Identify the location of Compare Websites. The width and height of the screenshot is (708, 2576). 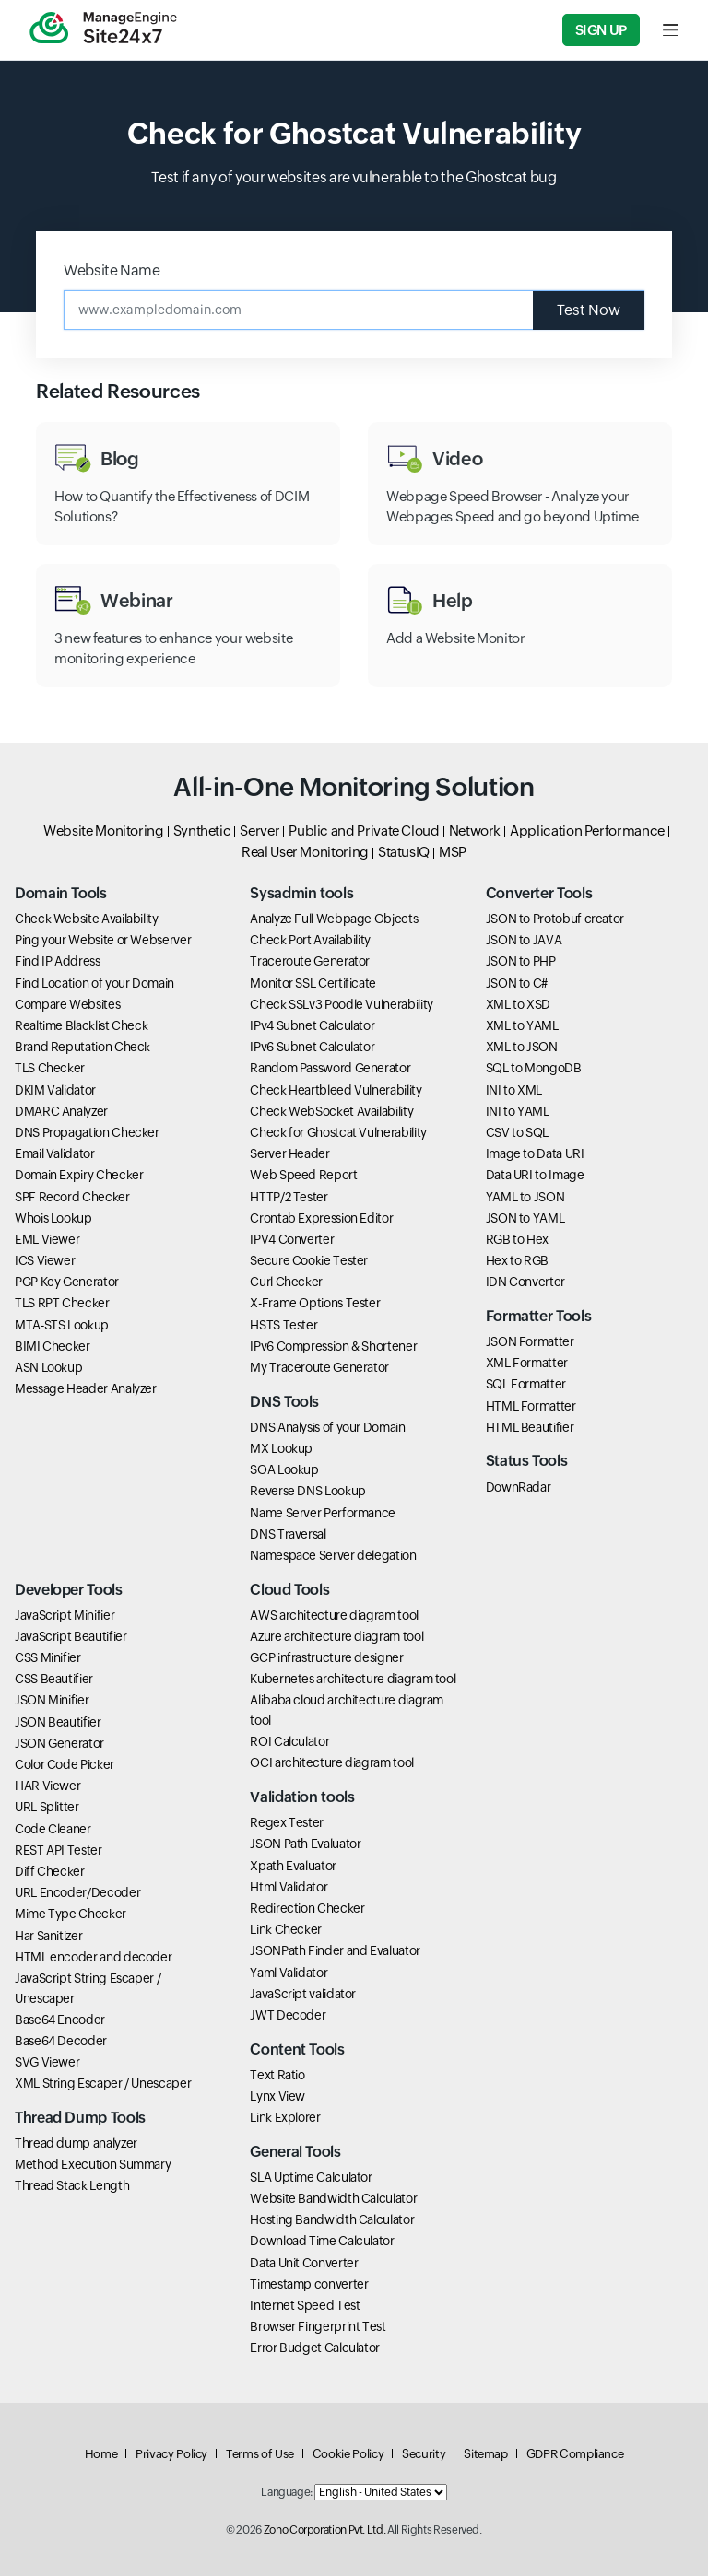
(67, 1004).